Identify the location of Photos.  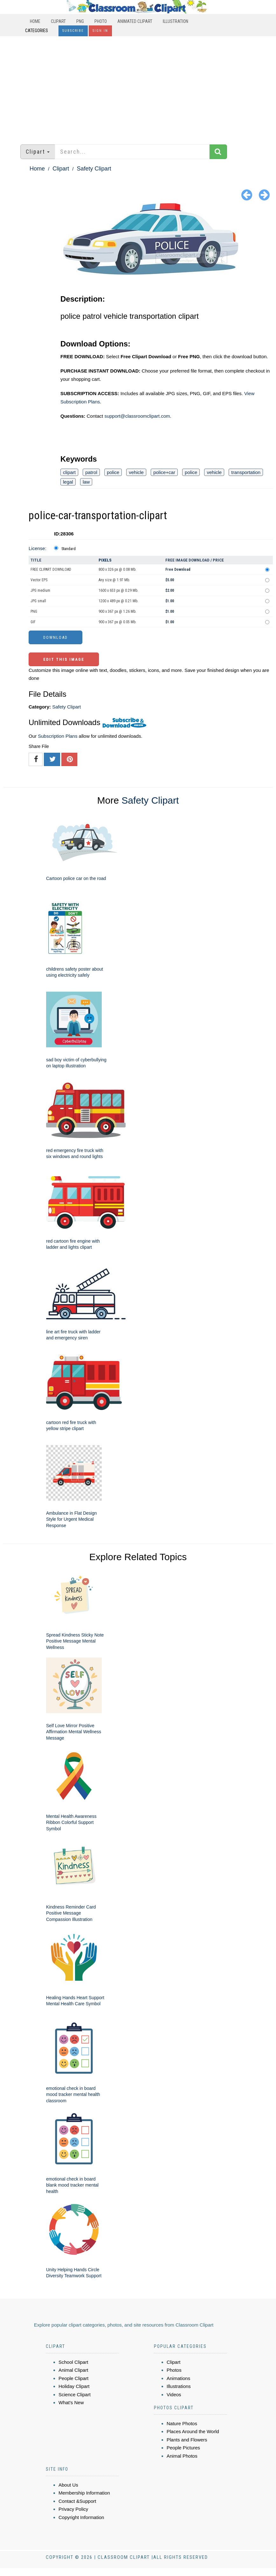
(174, 2370).